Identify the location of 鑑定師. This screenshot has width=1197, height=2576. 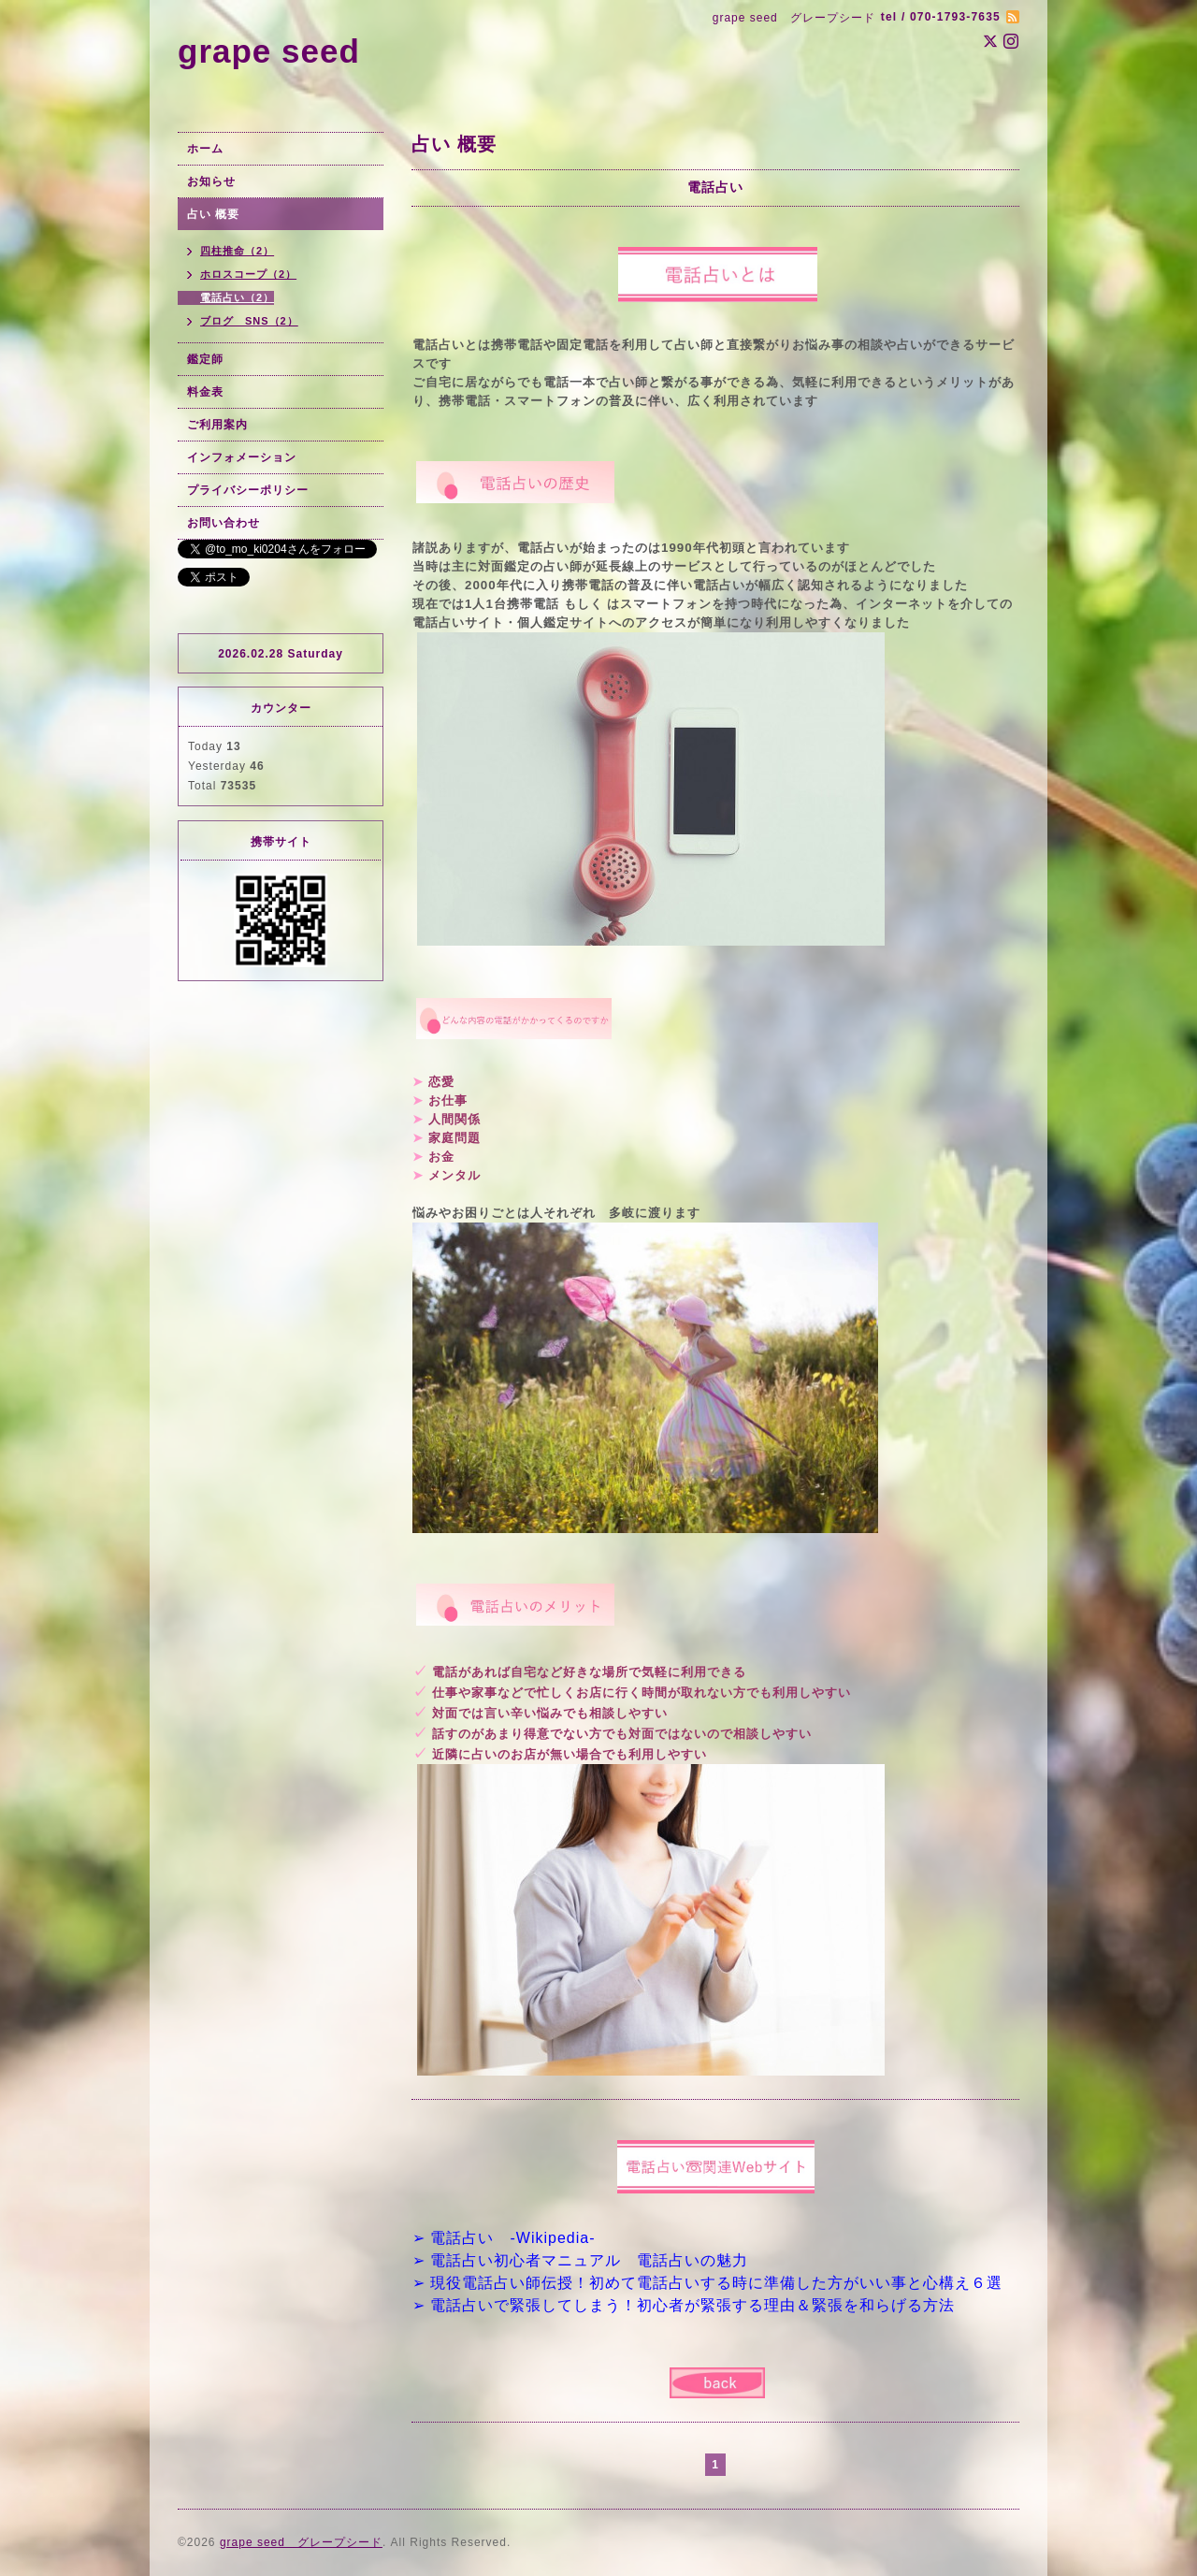
(205, 359).